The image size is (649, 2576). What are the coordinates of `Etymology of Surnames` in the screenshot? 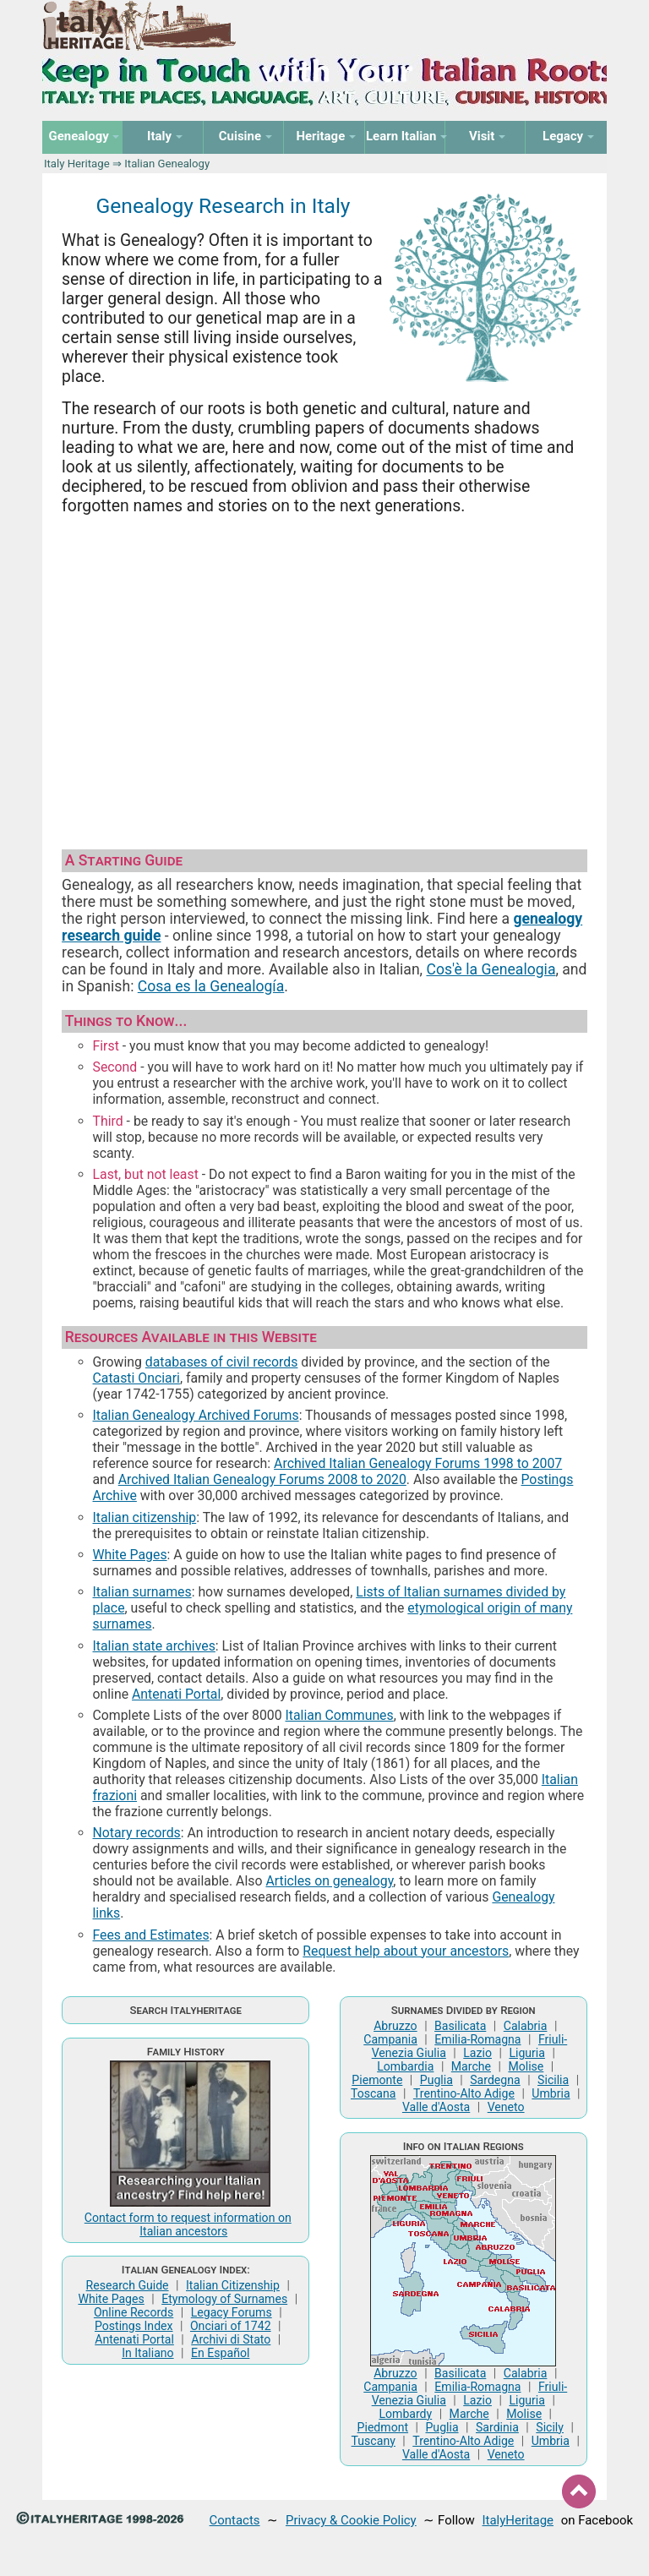 It's located at (224, 2299).